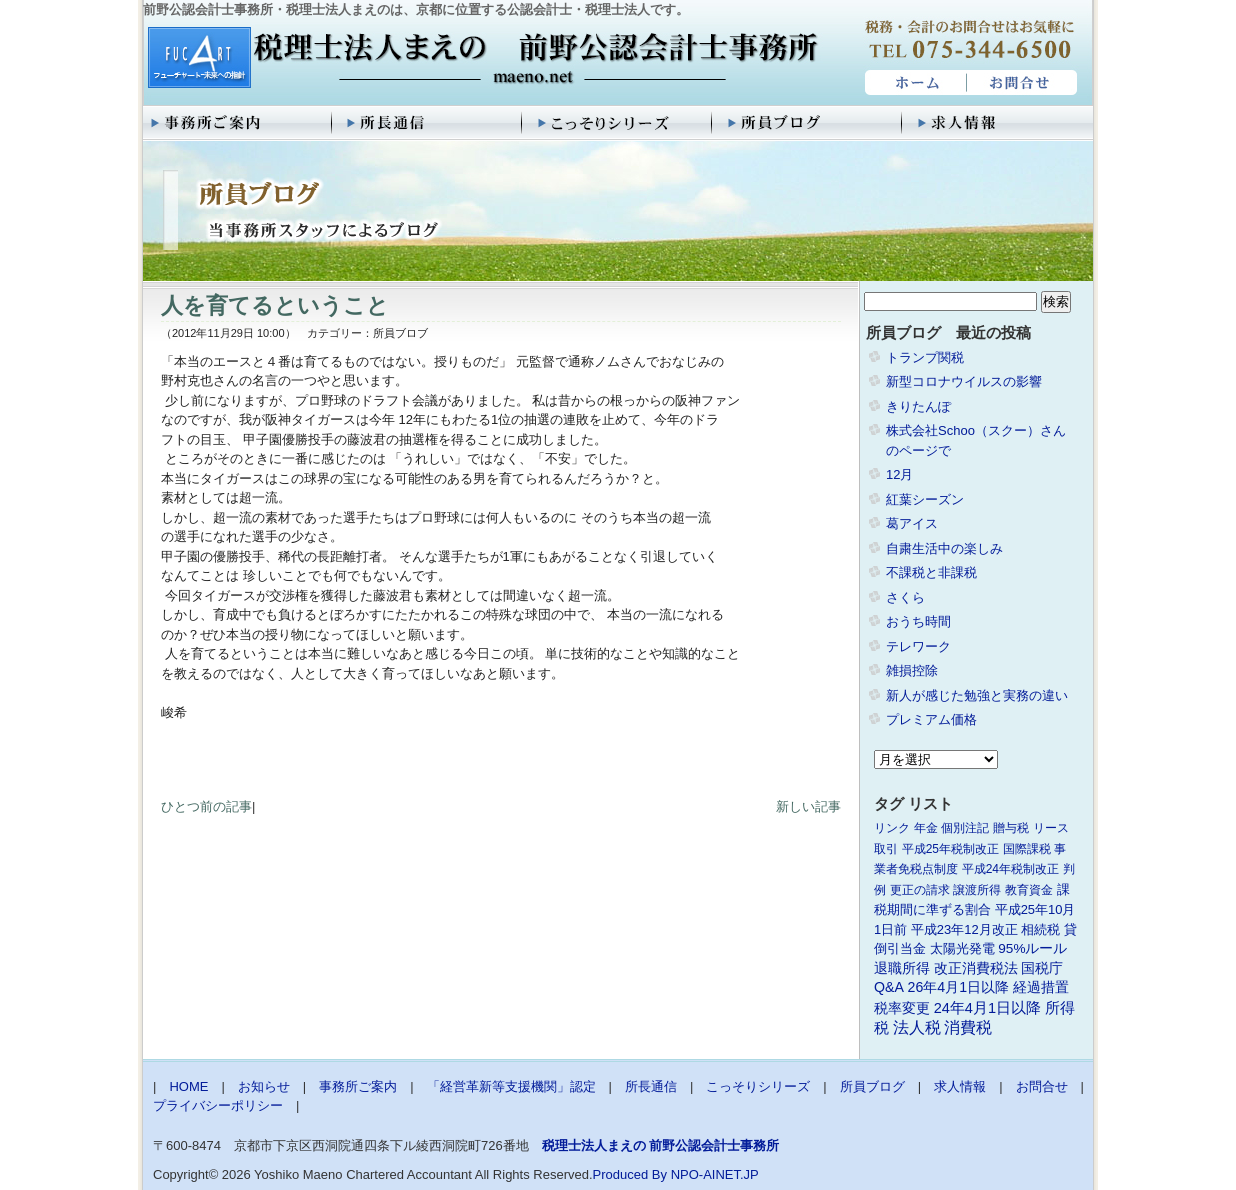 This screenshot has height=1190, width=1236. What do you see at coordinates (808, 123) in the screenshot?
I see `所員ブログ` at bounding box center [808, 123].